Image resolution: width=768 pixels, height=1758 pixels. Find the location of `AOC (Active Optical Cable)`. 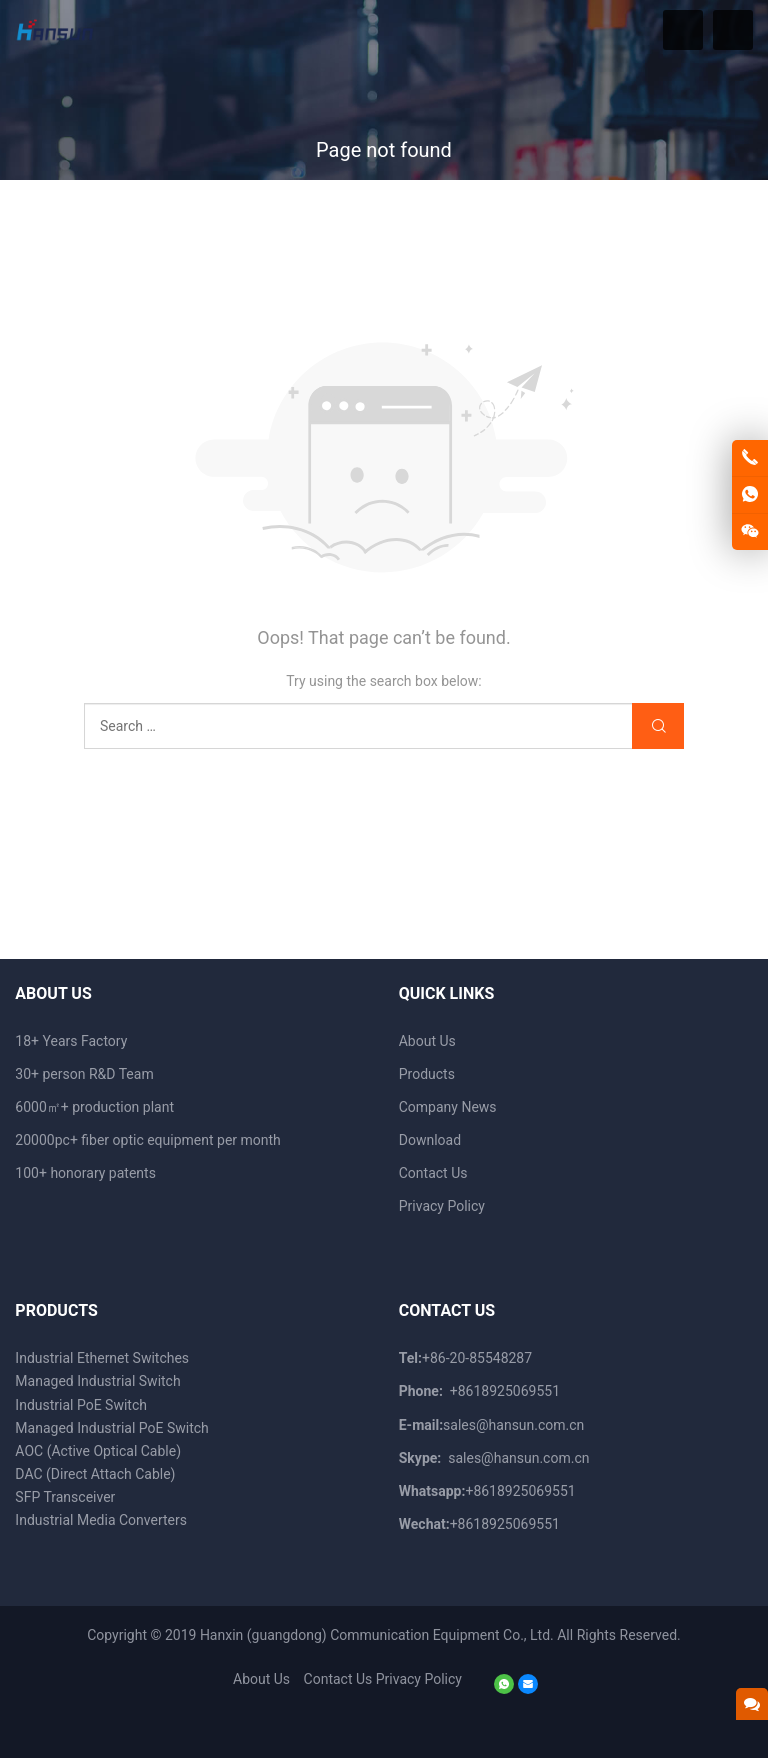

AOC (Active Optical Cable) is located at coordinates (98, 1451).